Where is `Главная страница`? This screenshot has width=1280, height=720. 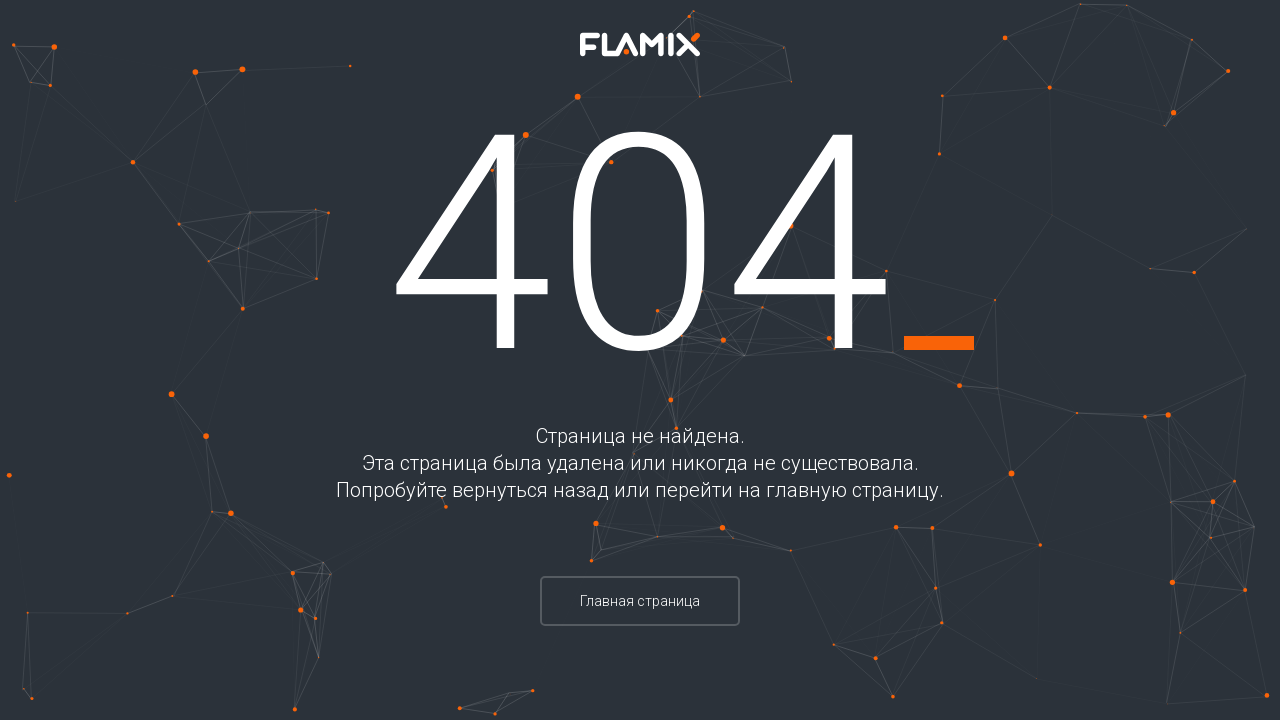 Главная страница is located at coordinates (640, 601).